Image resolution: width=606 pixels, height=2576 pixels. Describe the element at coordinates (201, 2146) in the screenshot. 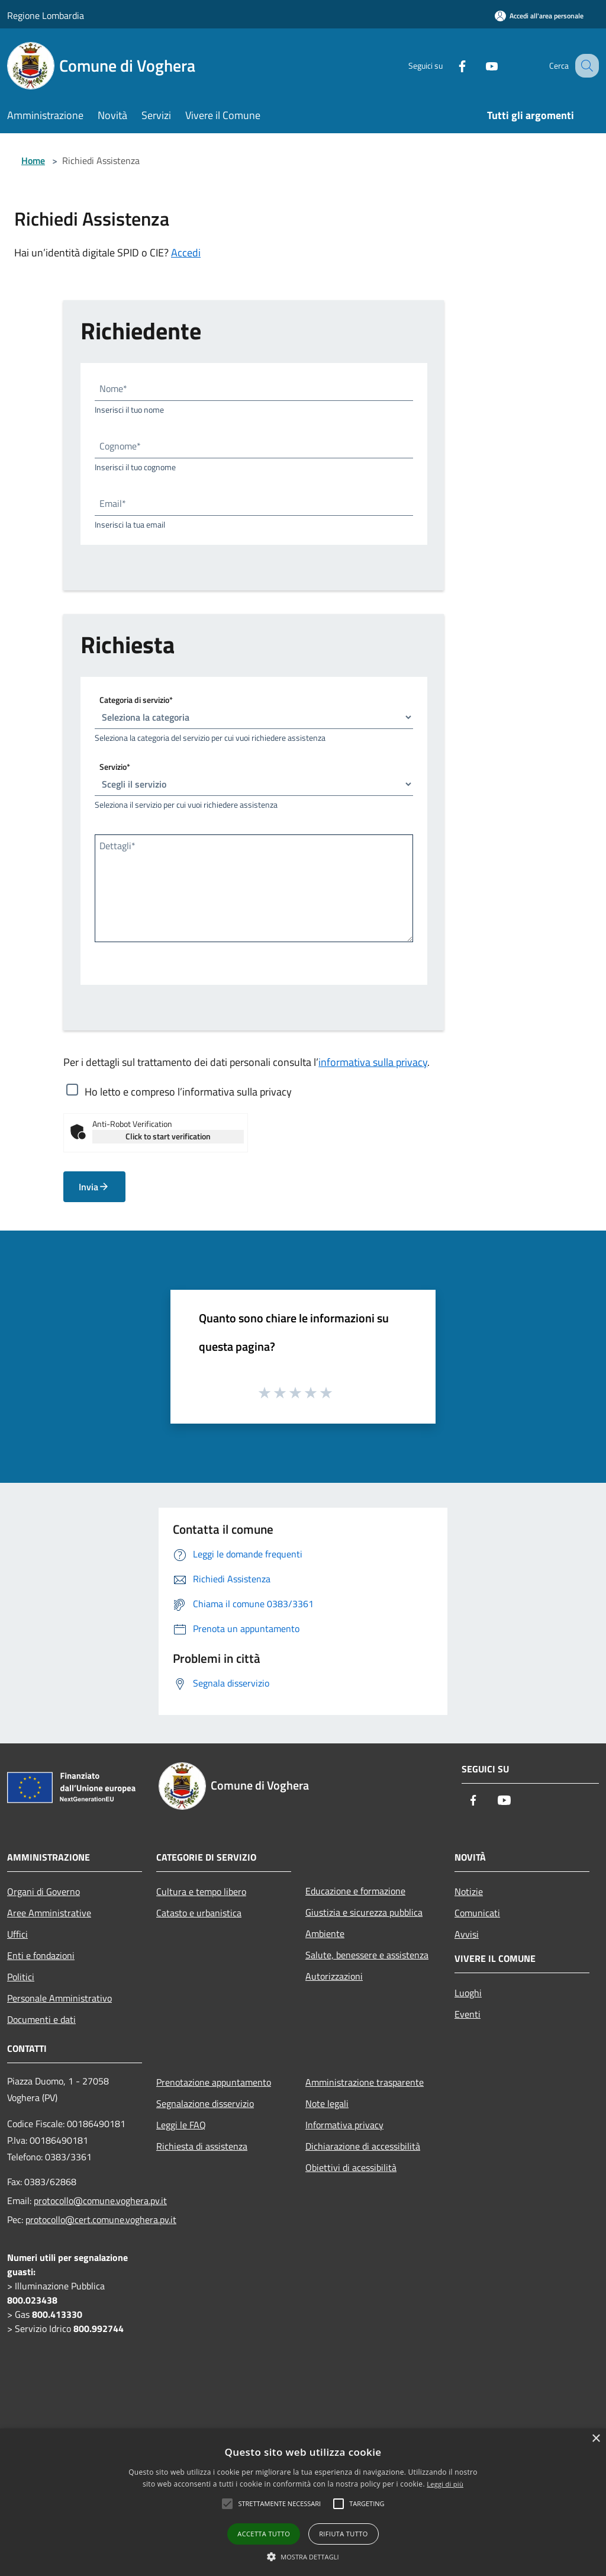

I see `Richiesta di assistenza` at that location.